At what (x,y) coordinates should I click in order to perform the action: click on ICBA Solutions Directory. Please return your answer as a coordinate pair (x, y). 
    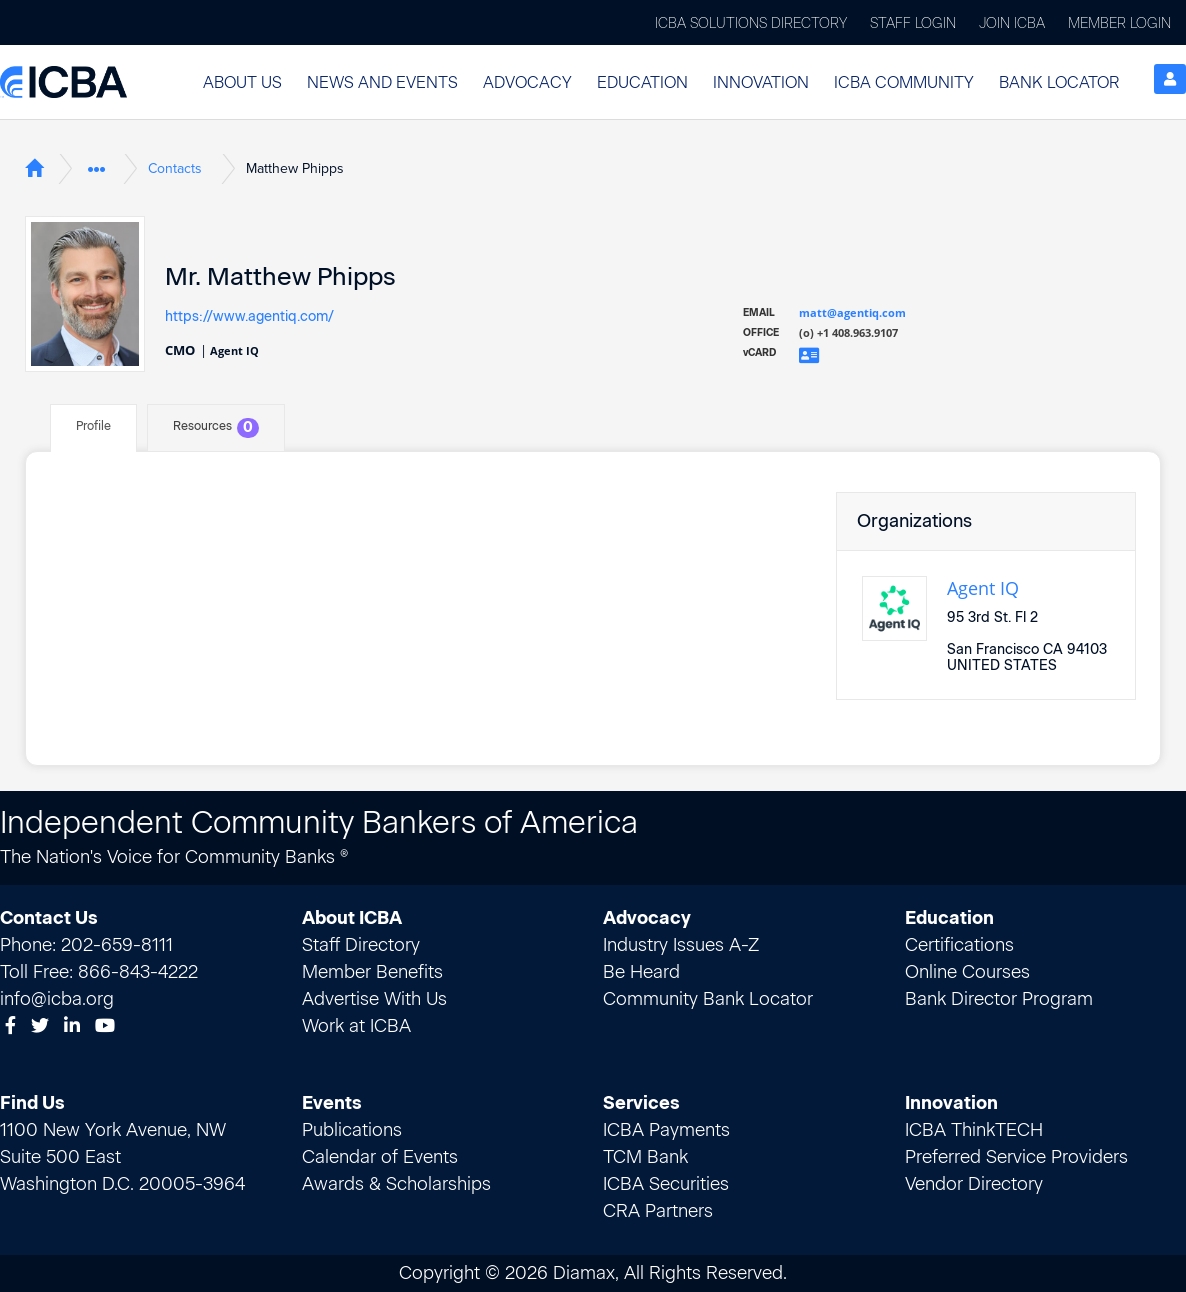
    Looking at the image, I should click on (751, 23).